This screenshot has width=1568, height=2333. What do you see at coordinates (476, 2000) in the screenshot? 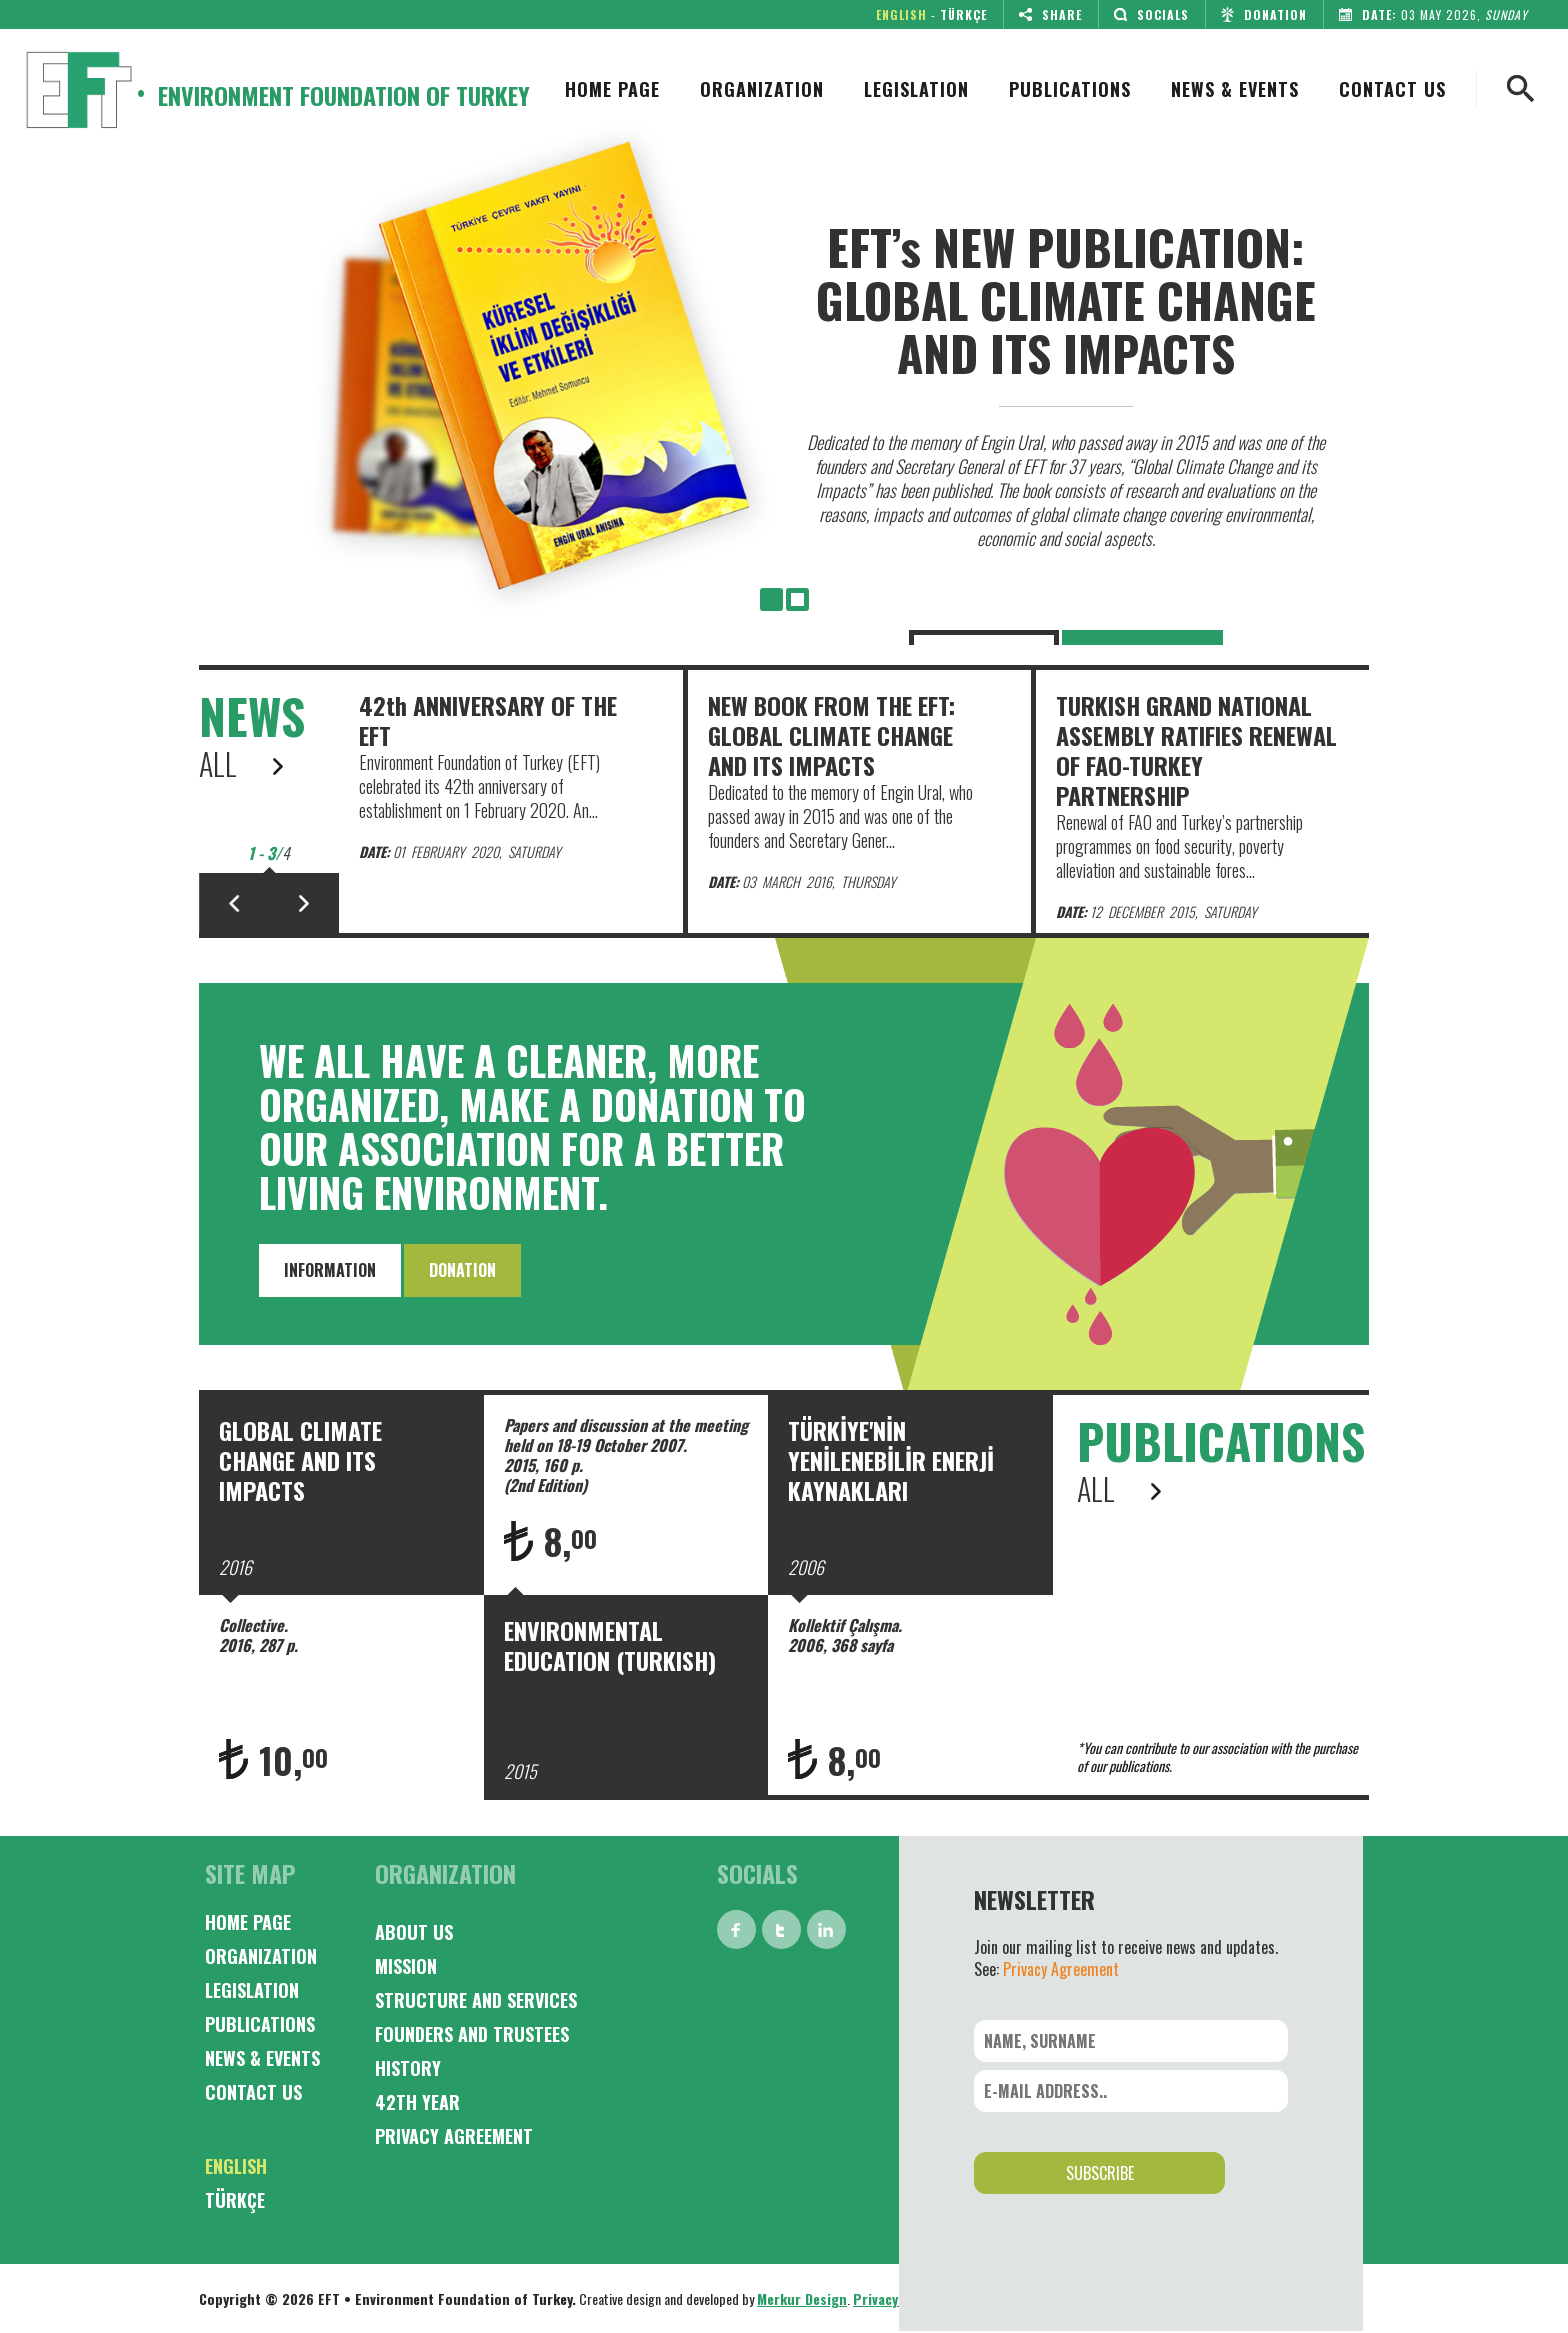
I see `STRUCTURE AND SERVICES` at bounding box center [476, 2000].